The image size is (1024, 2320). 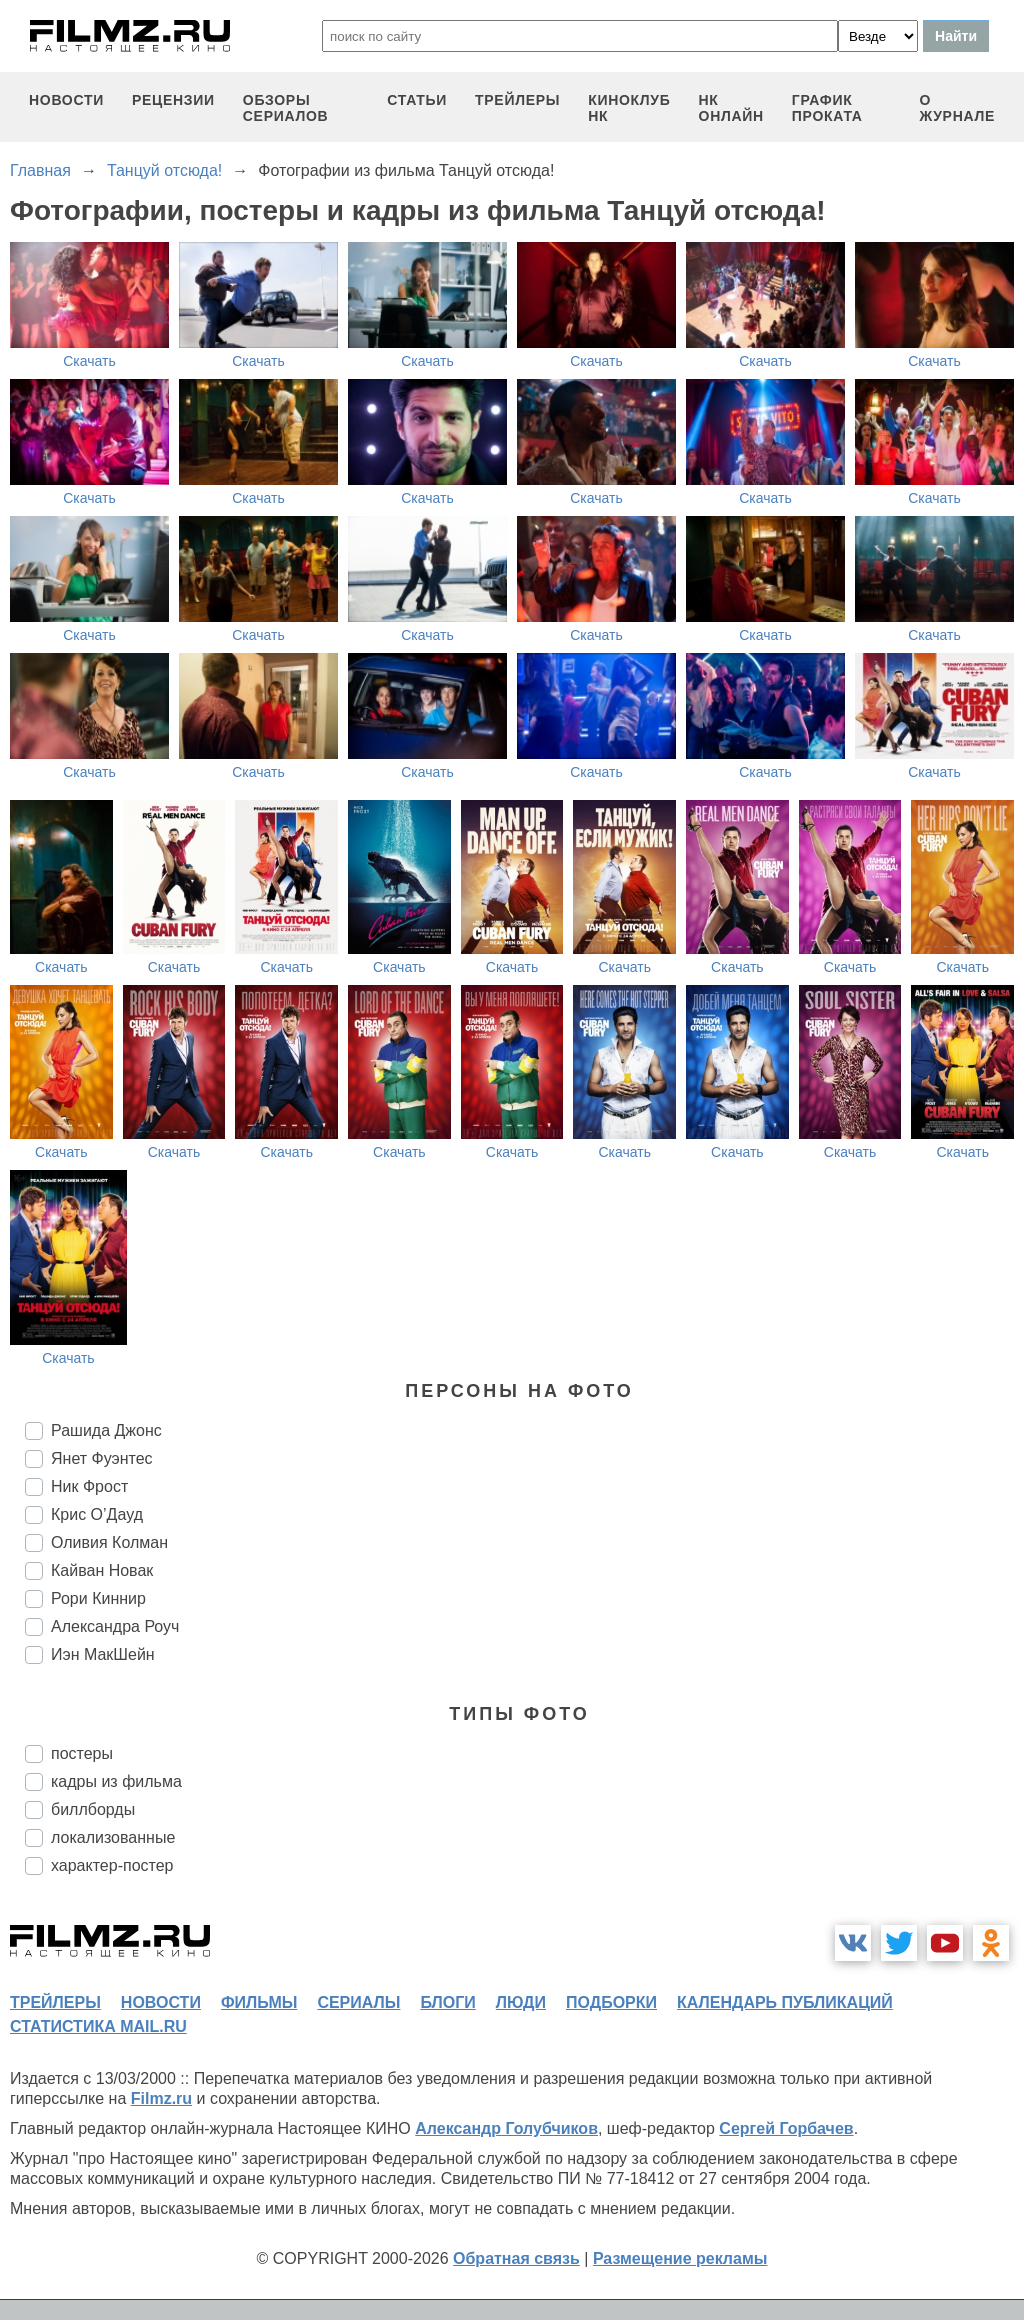 I want to click on люди, so click(x=521, y=2002).